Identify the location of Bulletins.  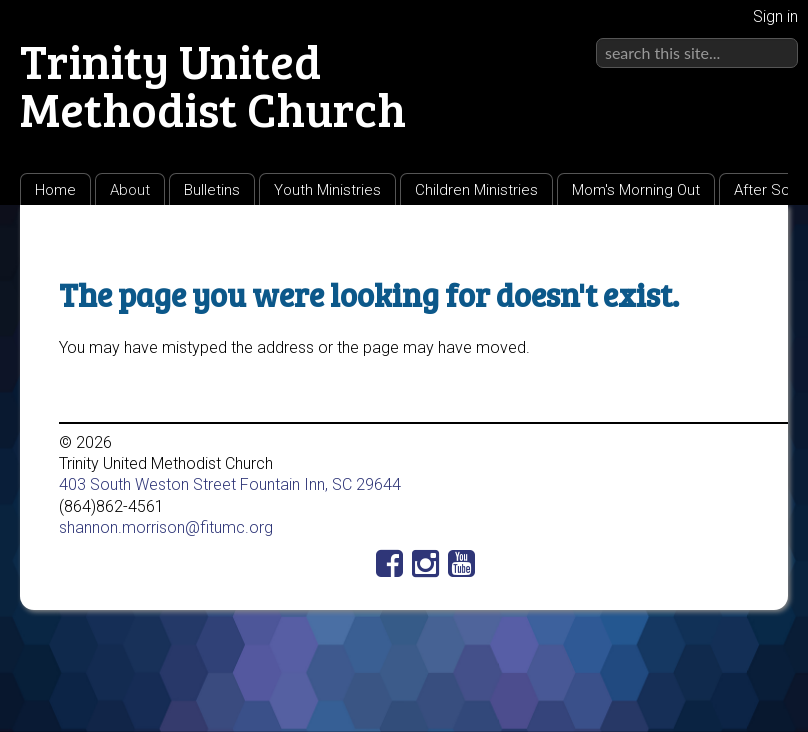
(212, 190).